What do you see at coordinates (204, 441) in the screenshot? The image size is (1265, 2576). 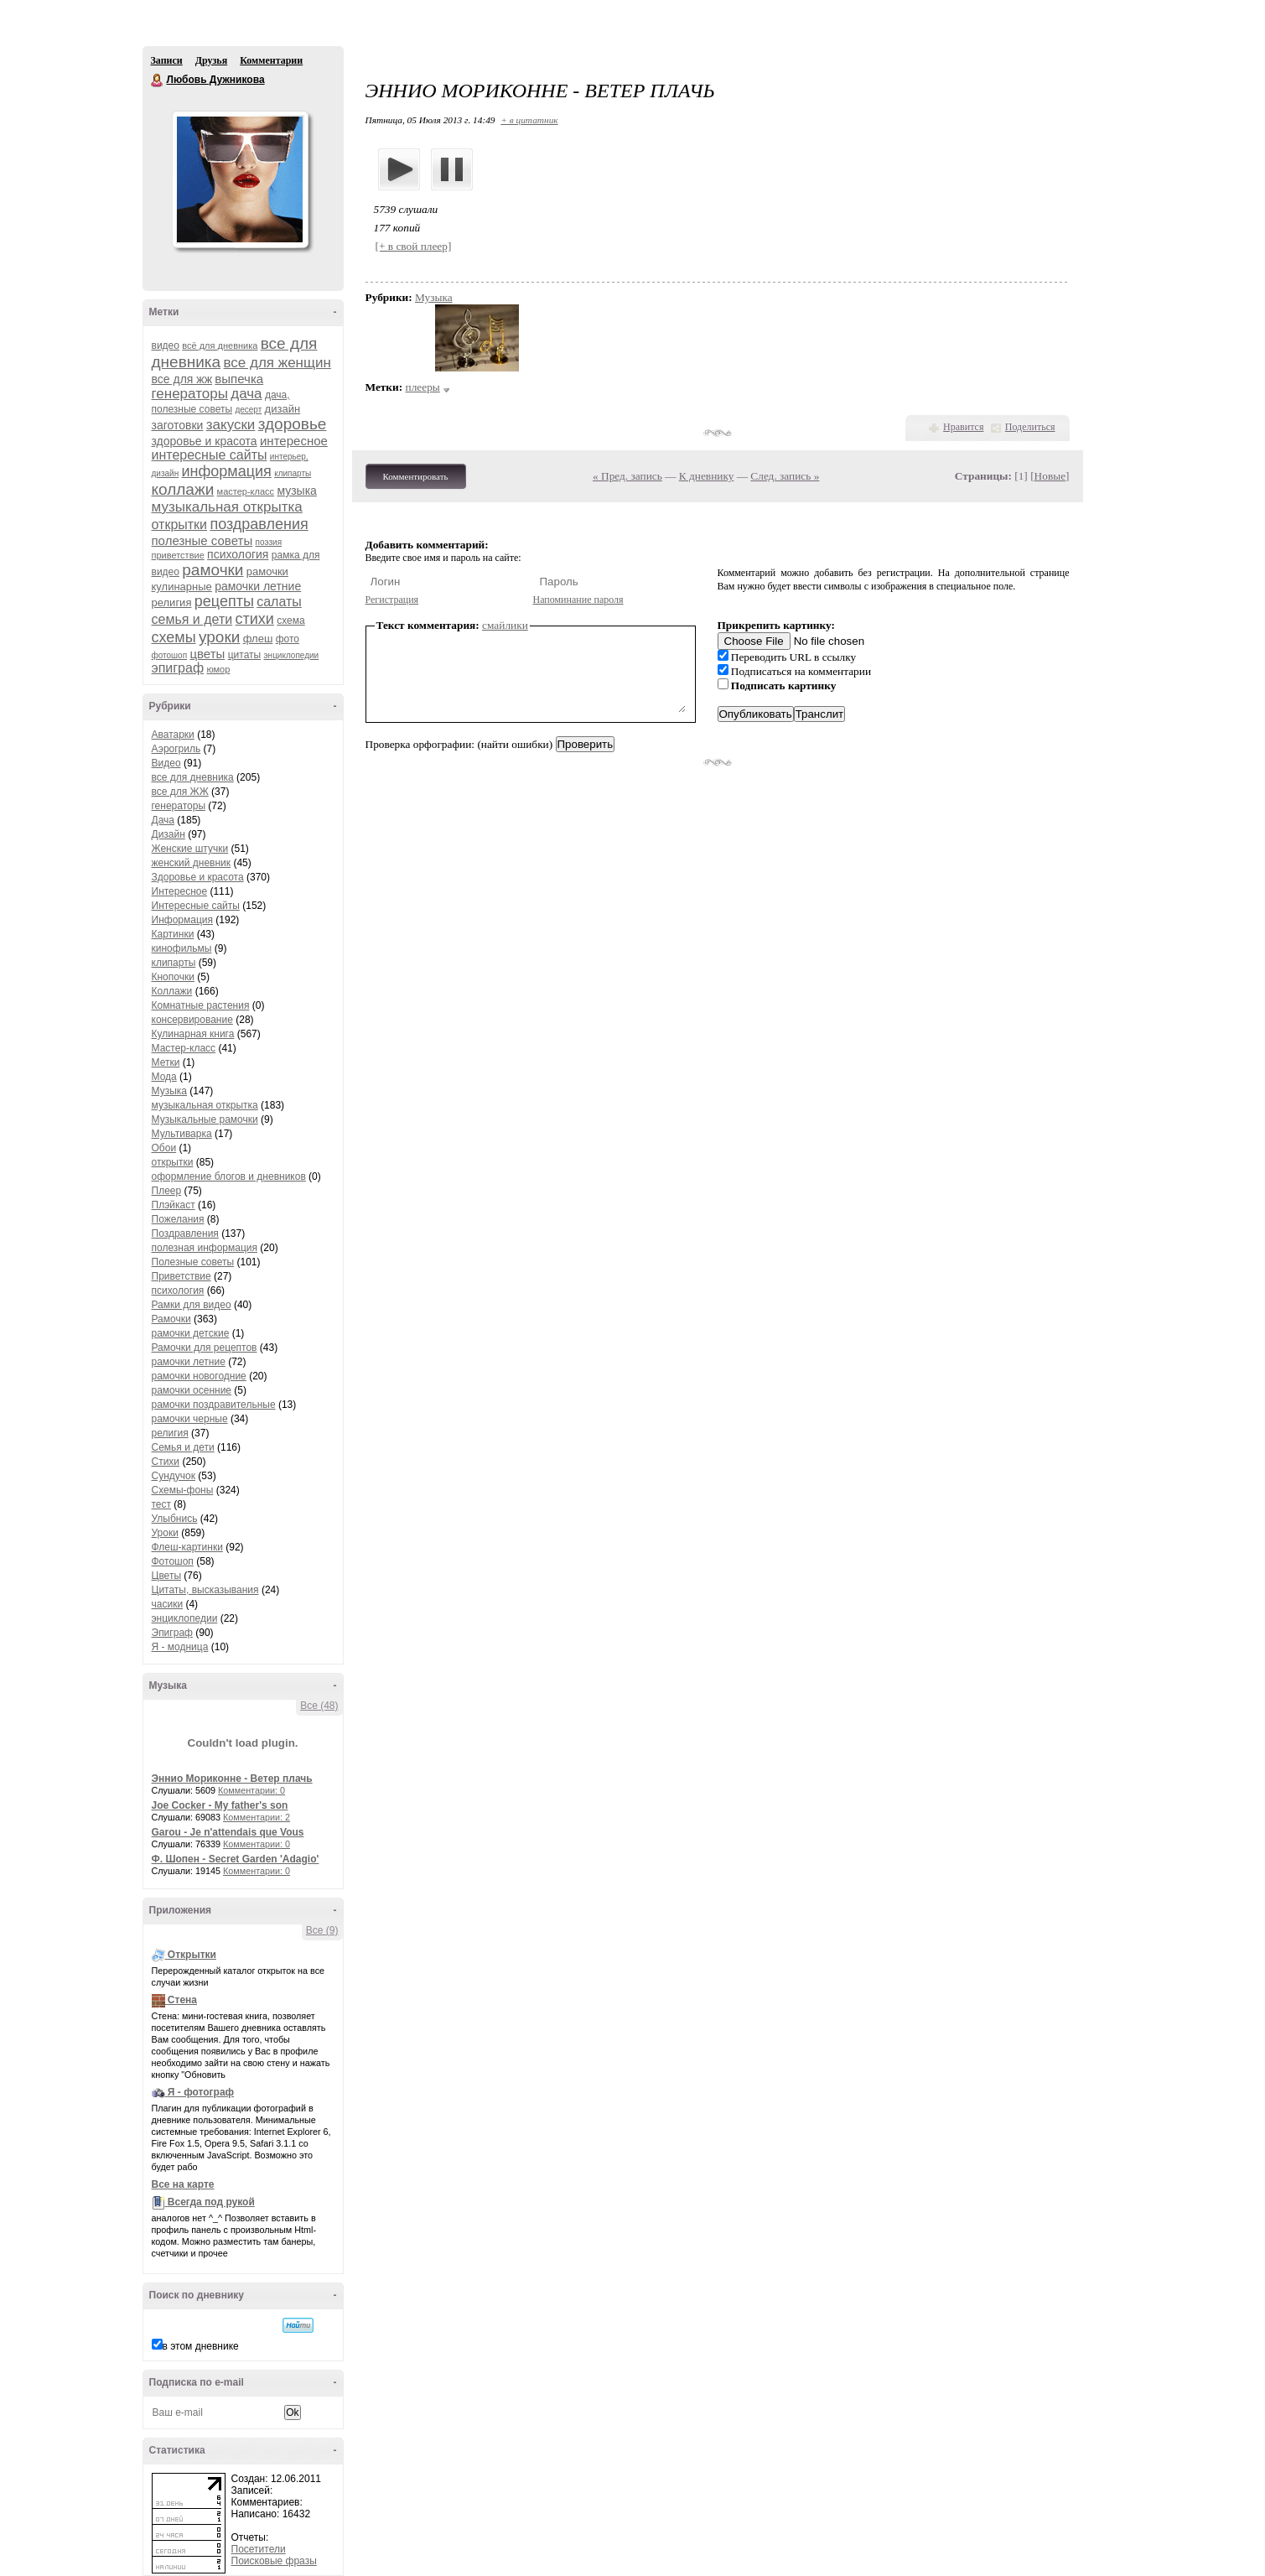 I see `здоровье и красота` at bounding box center [204, 441].